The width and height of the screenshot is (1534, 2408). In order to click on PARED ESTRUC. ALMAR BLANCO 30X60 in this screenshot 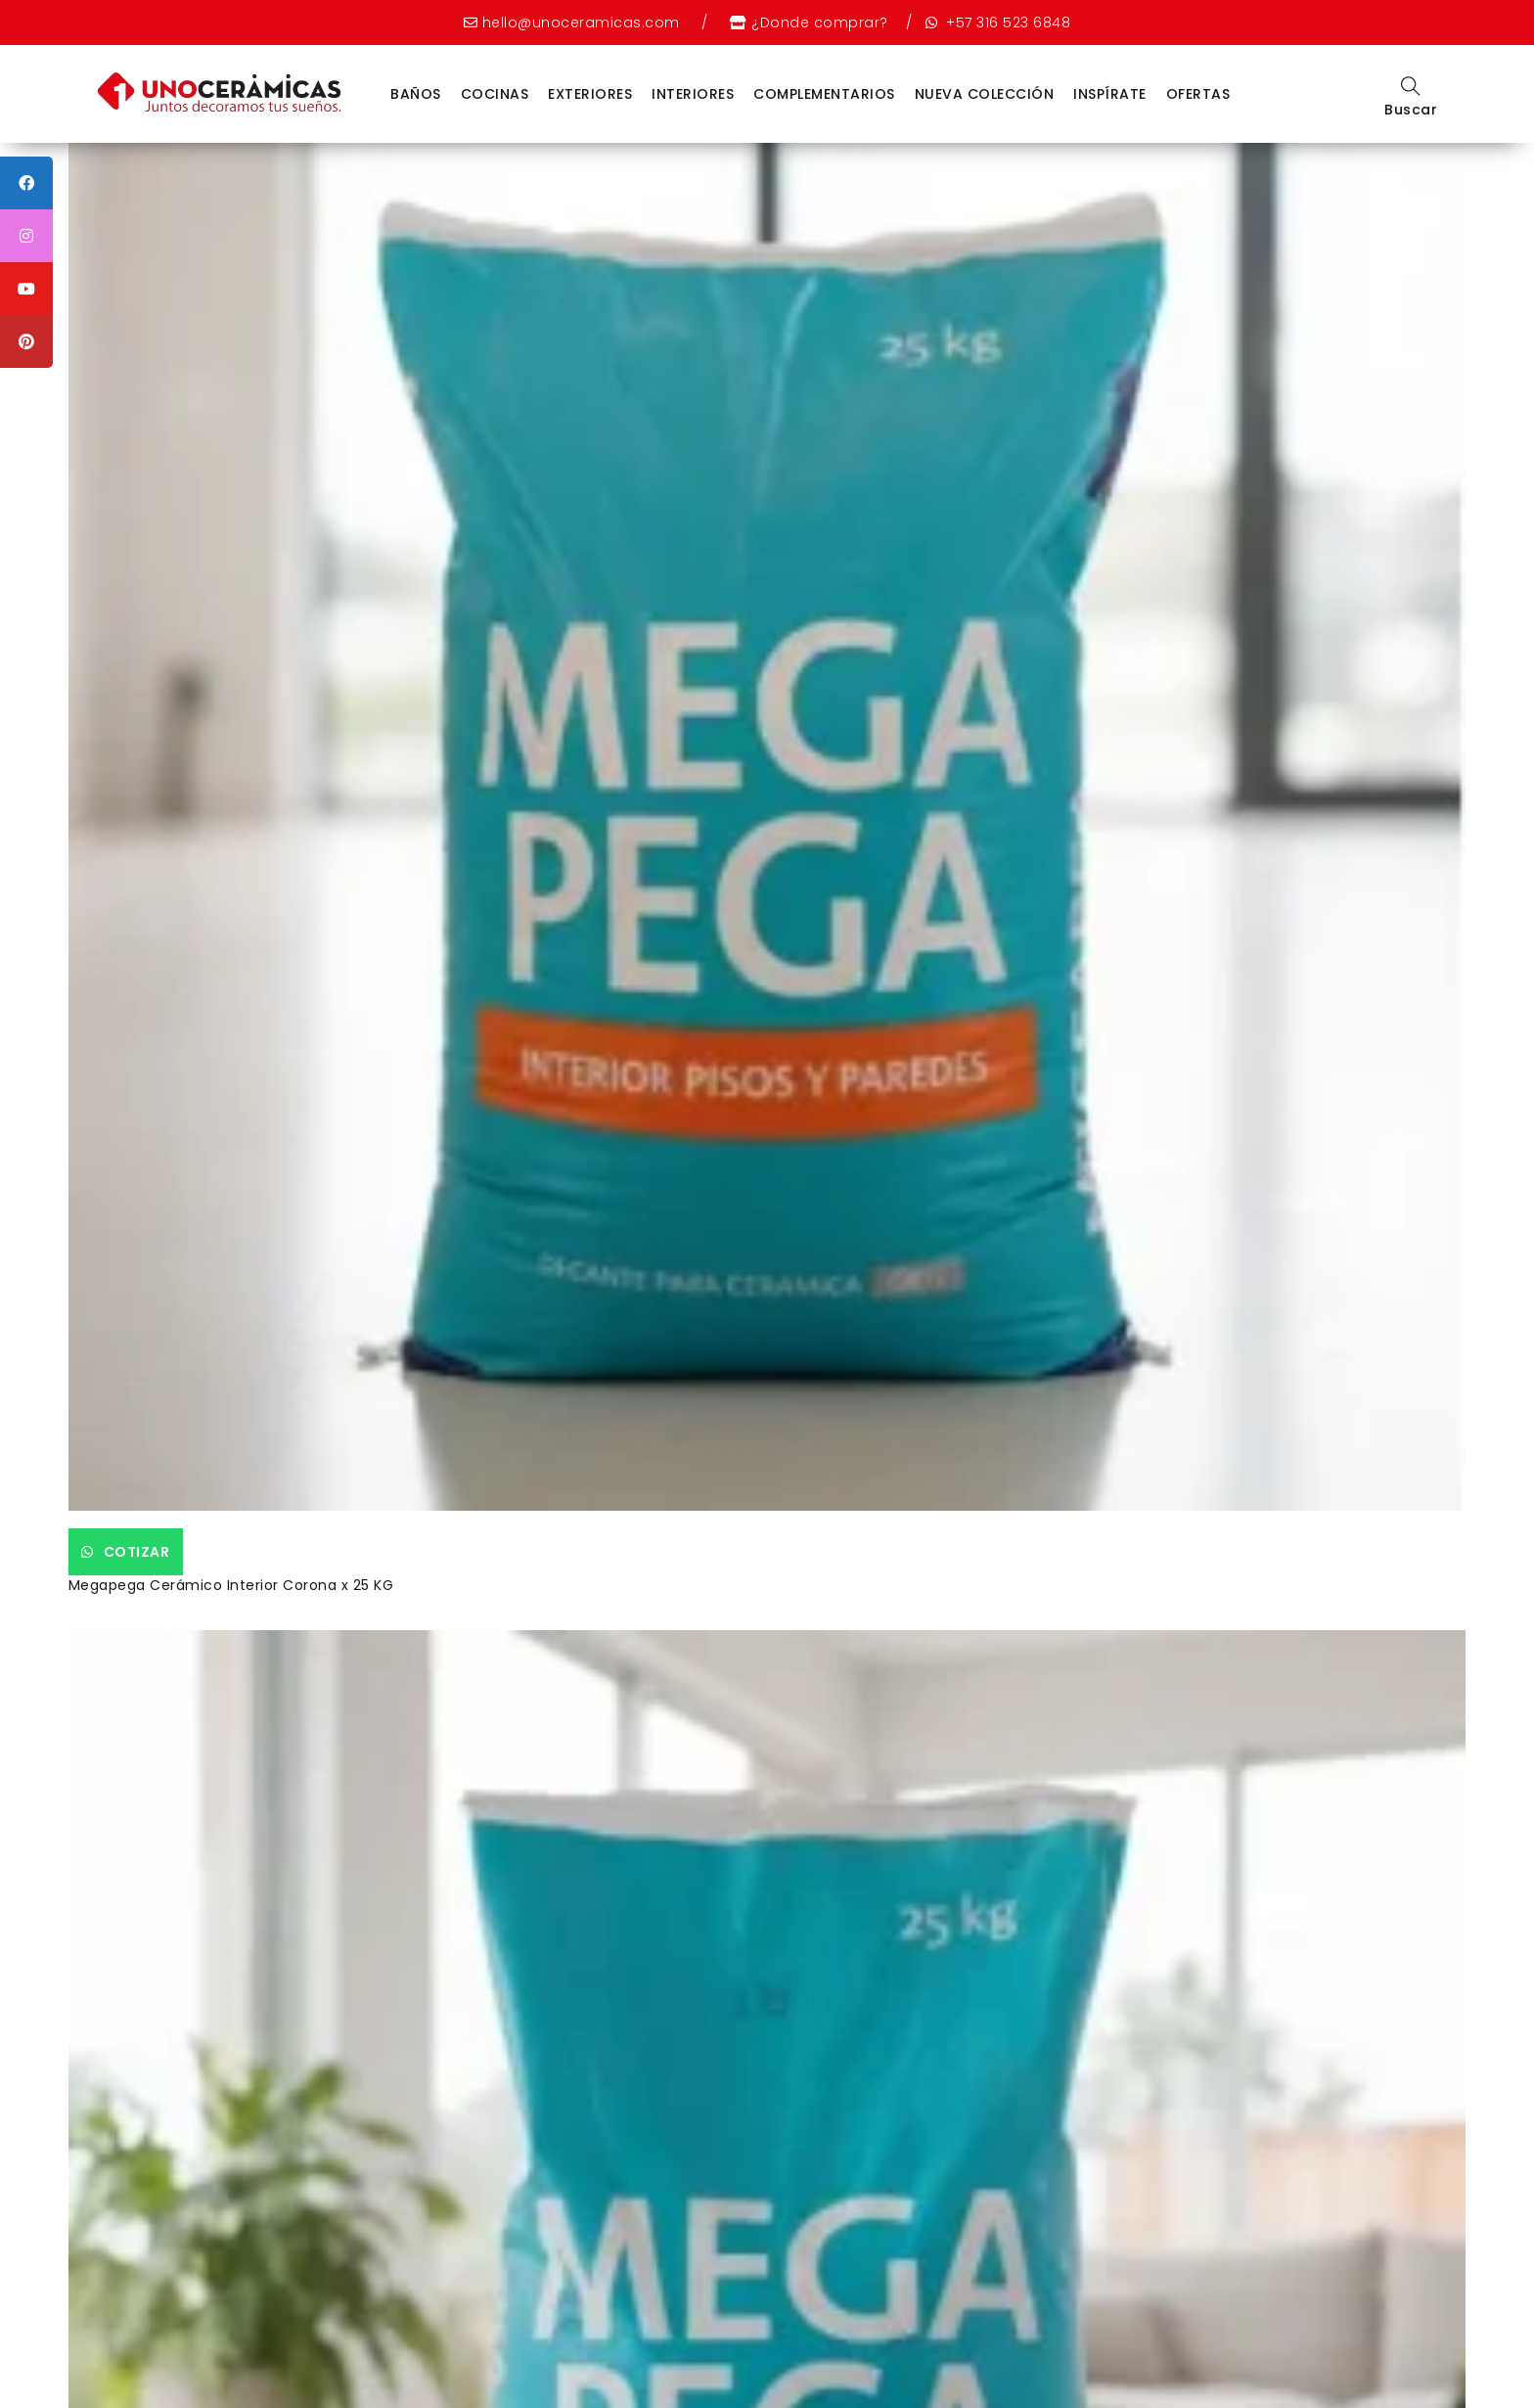, I will do `click(215, 1423)`.